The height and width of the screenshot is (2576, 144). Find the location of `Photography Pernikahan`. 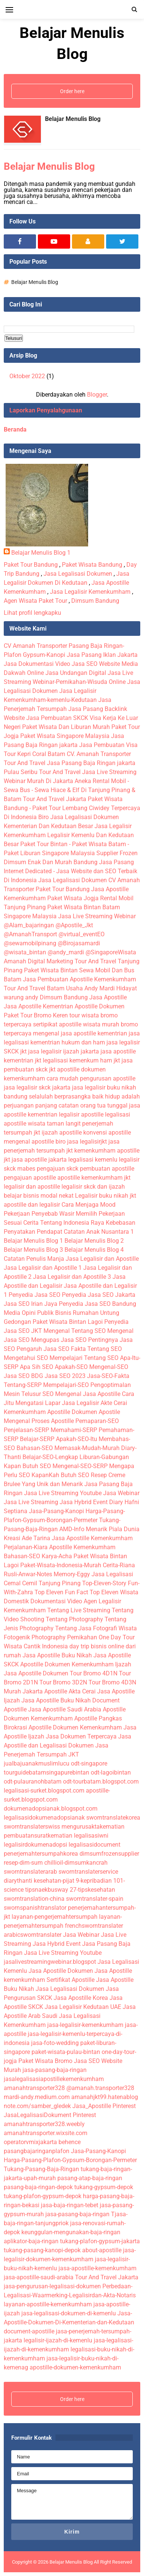

Photography Pernikahan is located at coordinates (64, 1637).